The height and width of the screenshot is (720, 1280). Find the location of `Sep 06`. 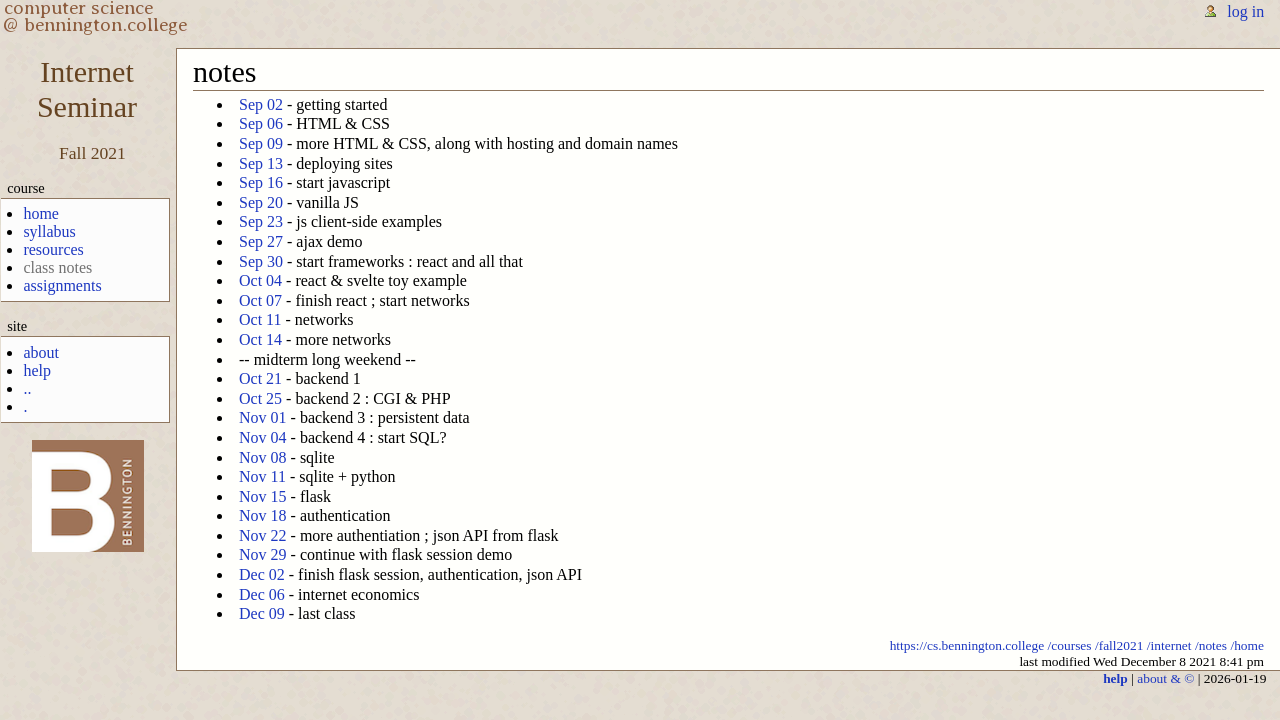

Sep 06 is located at coordinates (261, 123).